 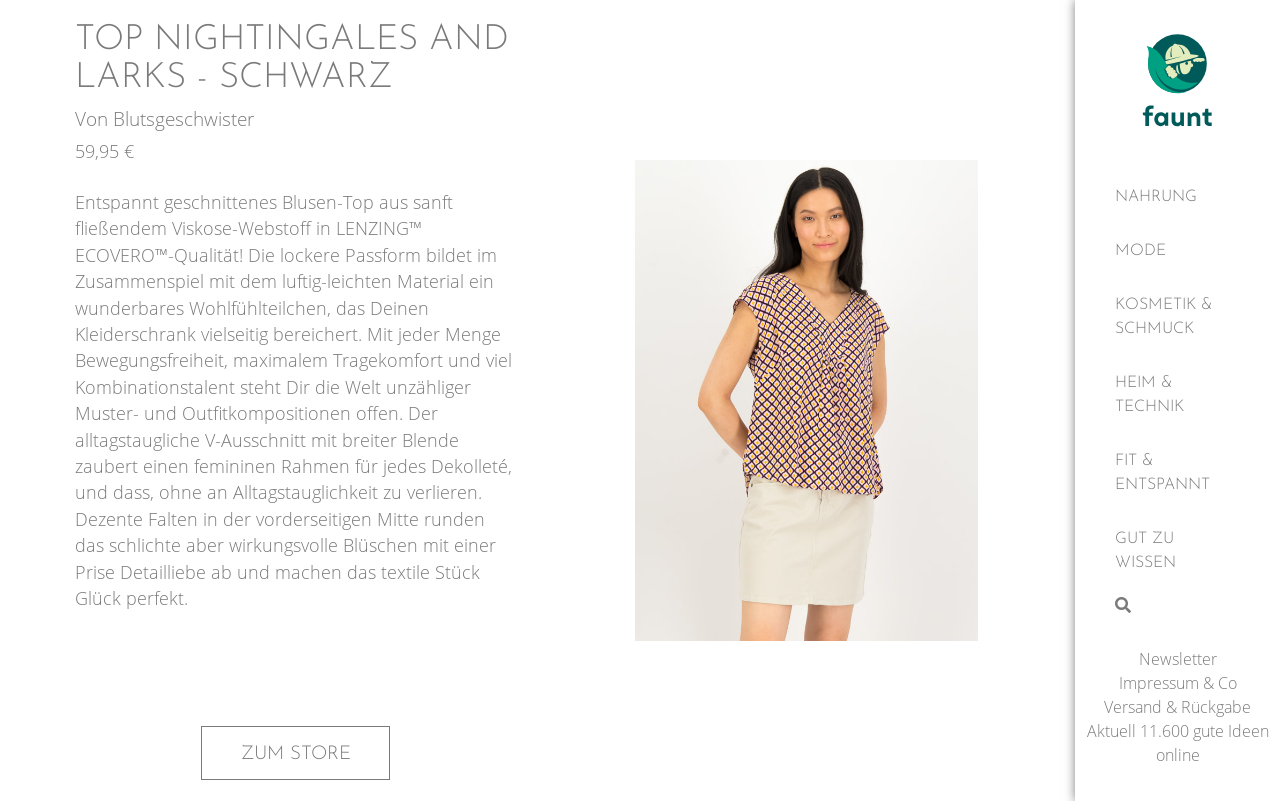 What do you see at coordinates (1177, 707) in the screenshot?
I see `Versand & Rückgabe` at bounding box center [1177, 707].